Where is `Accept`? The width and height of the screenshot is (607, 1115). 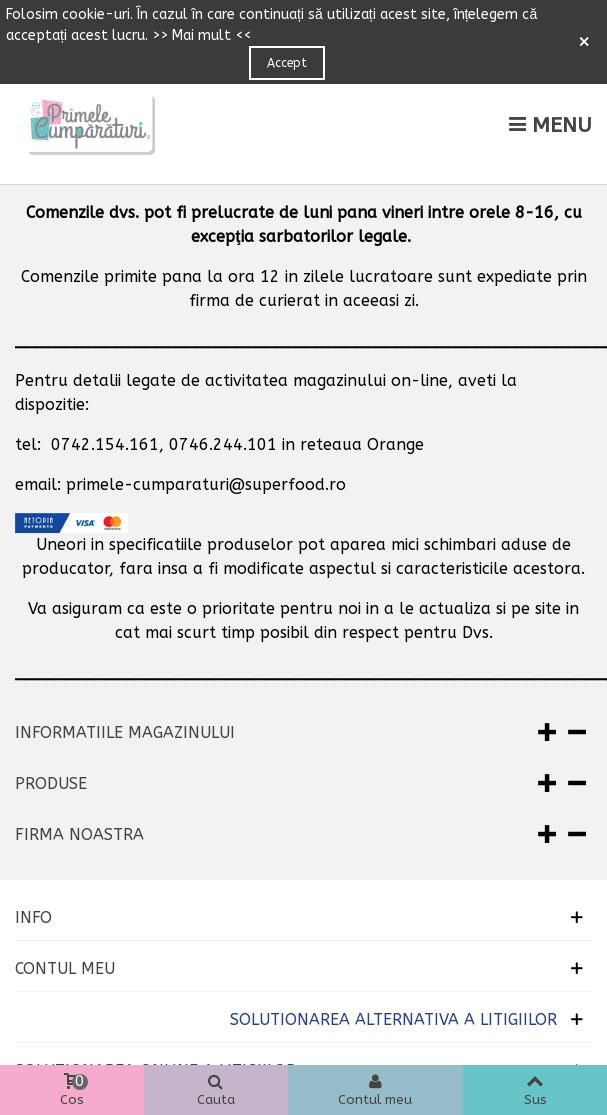 Accept is located at coordinates (287, 63).